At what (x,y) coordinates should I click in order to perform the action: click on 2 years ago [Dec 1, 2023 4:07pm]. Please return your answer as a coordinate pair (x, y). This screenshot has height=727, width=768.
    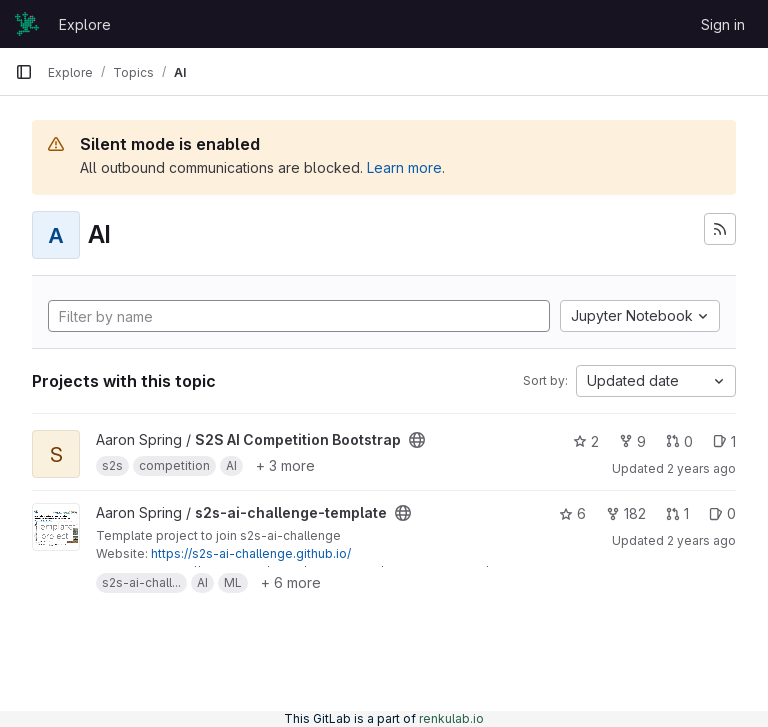
    Looking at the image, I should click on (701, 540).